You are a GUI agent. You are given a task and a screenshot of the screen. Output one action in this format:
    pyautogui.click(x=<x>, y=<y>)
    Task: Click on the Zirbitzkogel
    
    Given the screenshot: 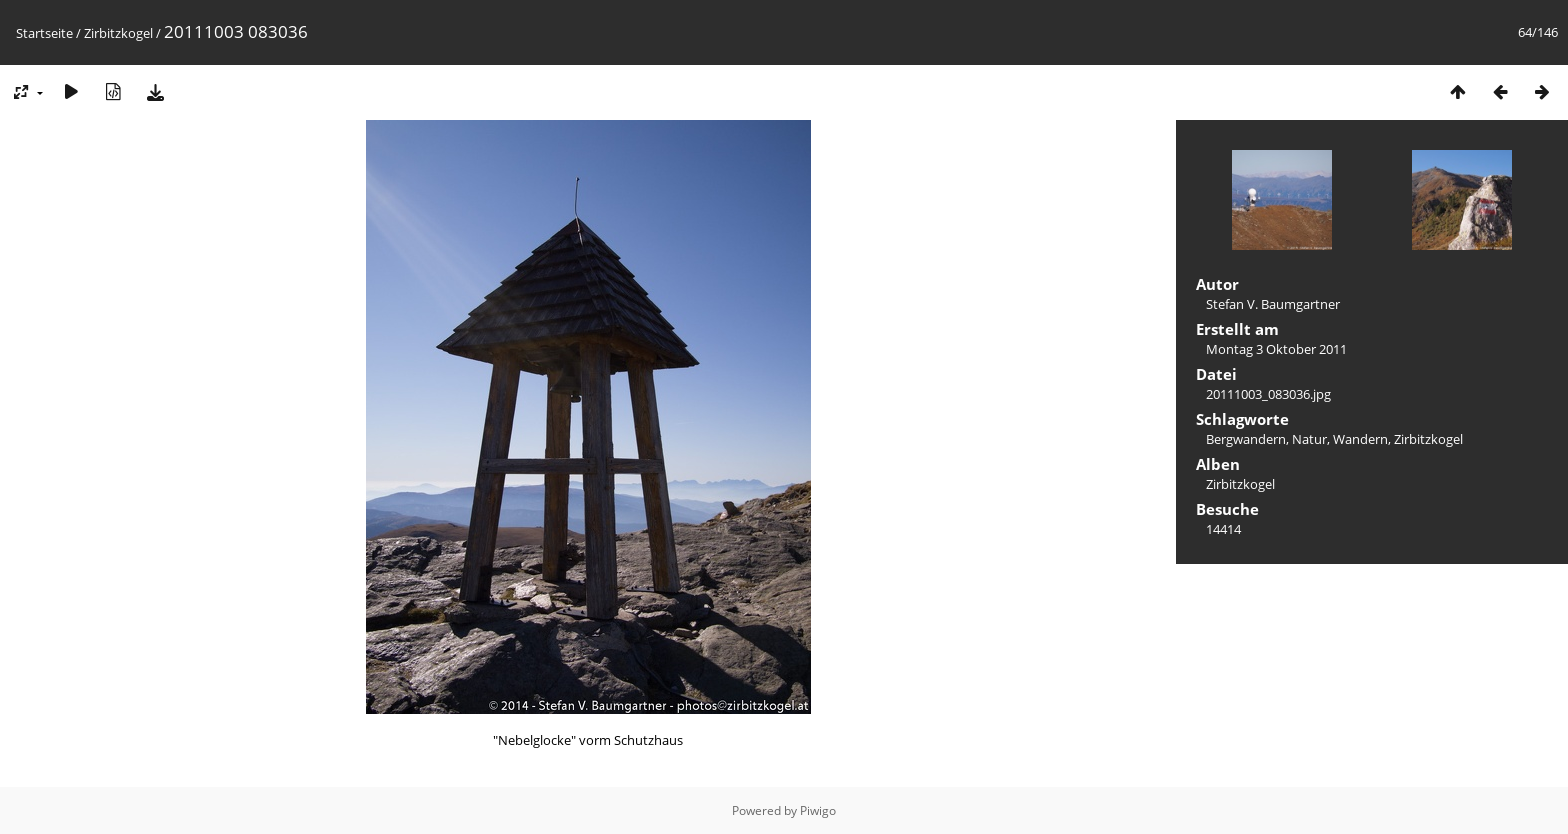 What is the action you would take?
    pyautogui.click(x=118, y=33)
    